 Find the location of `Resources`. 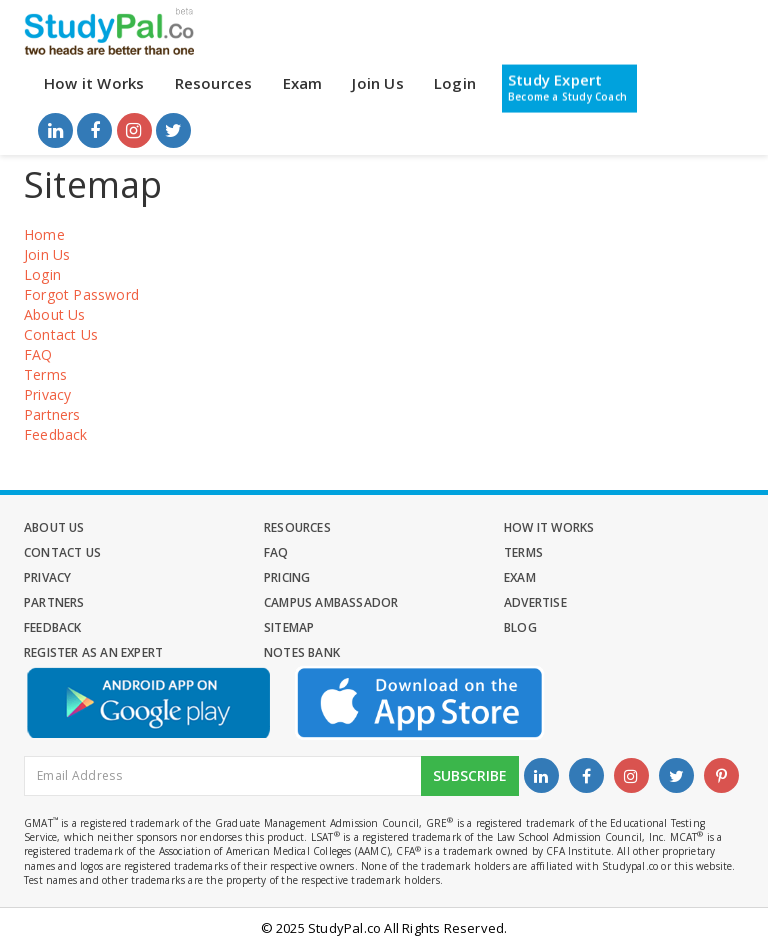

Resources is located at coordinates (214, 83).